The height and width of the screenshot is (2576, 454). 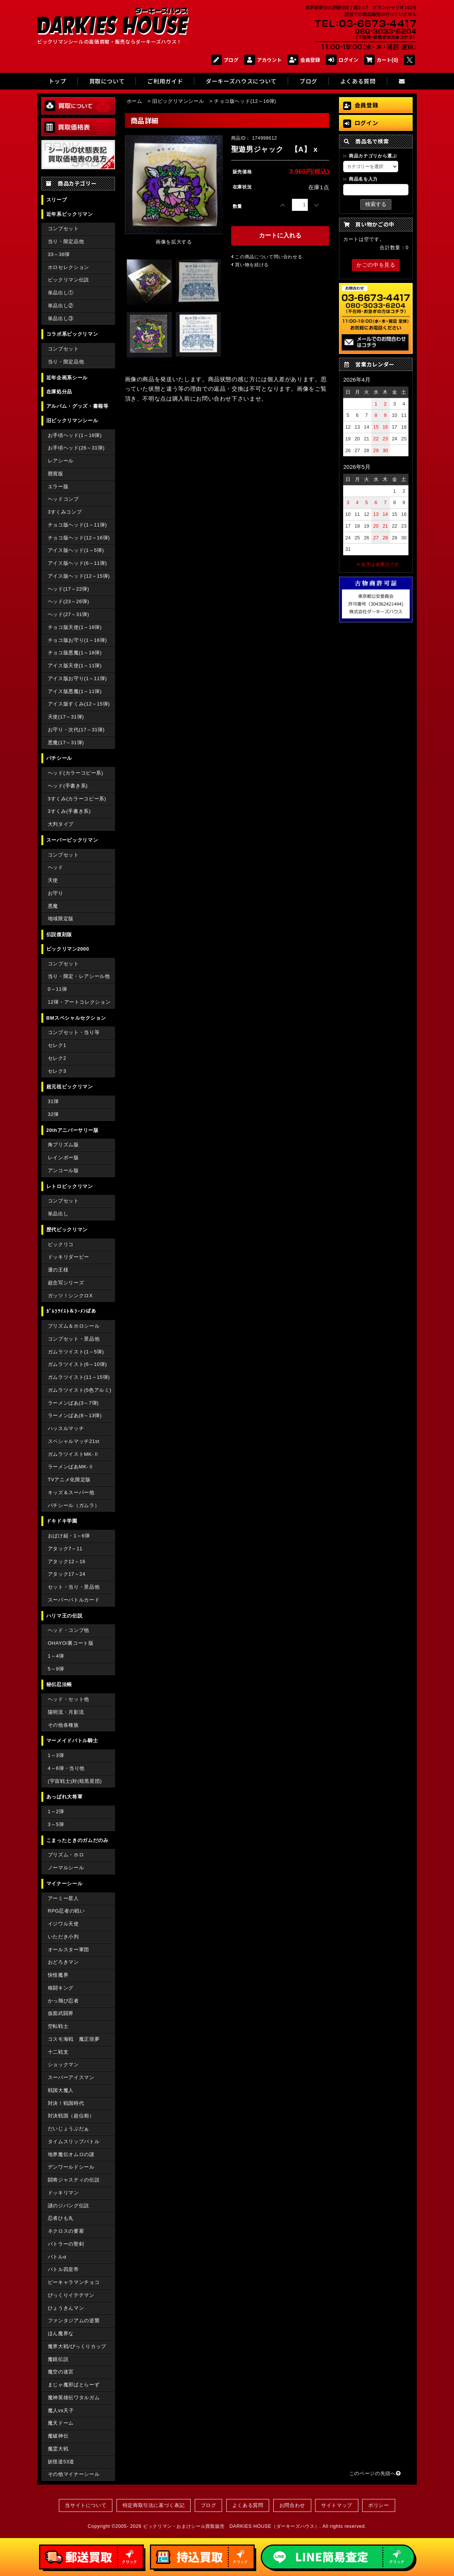 What do you see at coordinates (59, 254) in the screenshot?
I see `33～36弾` at bounding box center [59, 254].